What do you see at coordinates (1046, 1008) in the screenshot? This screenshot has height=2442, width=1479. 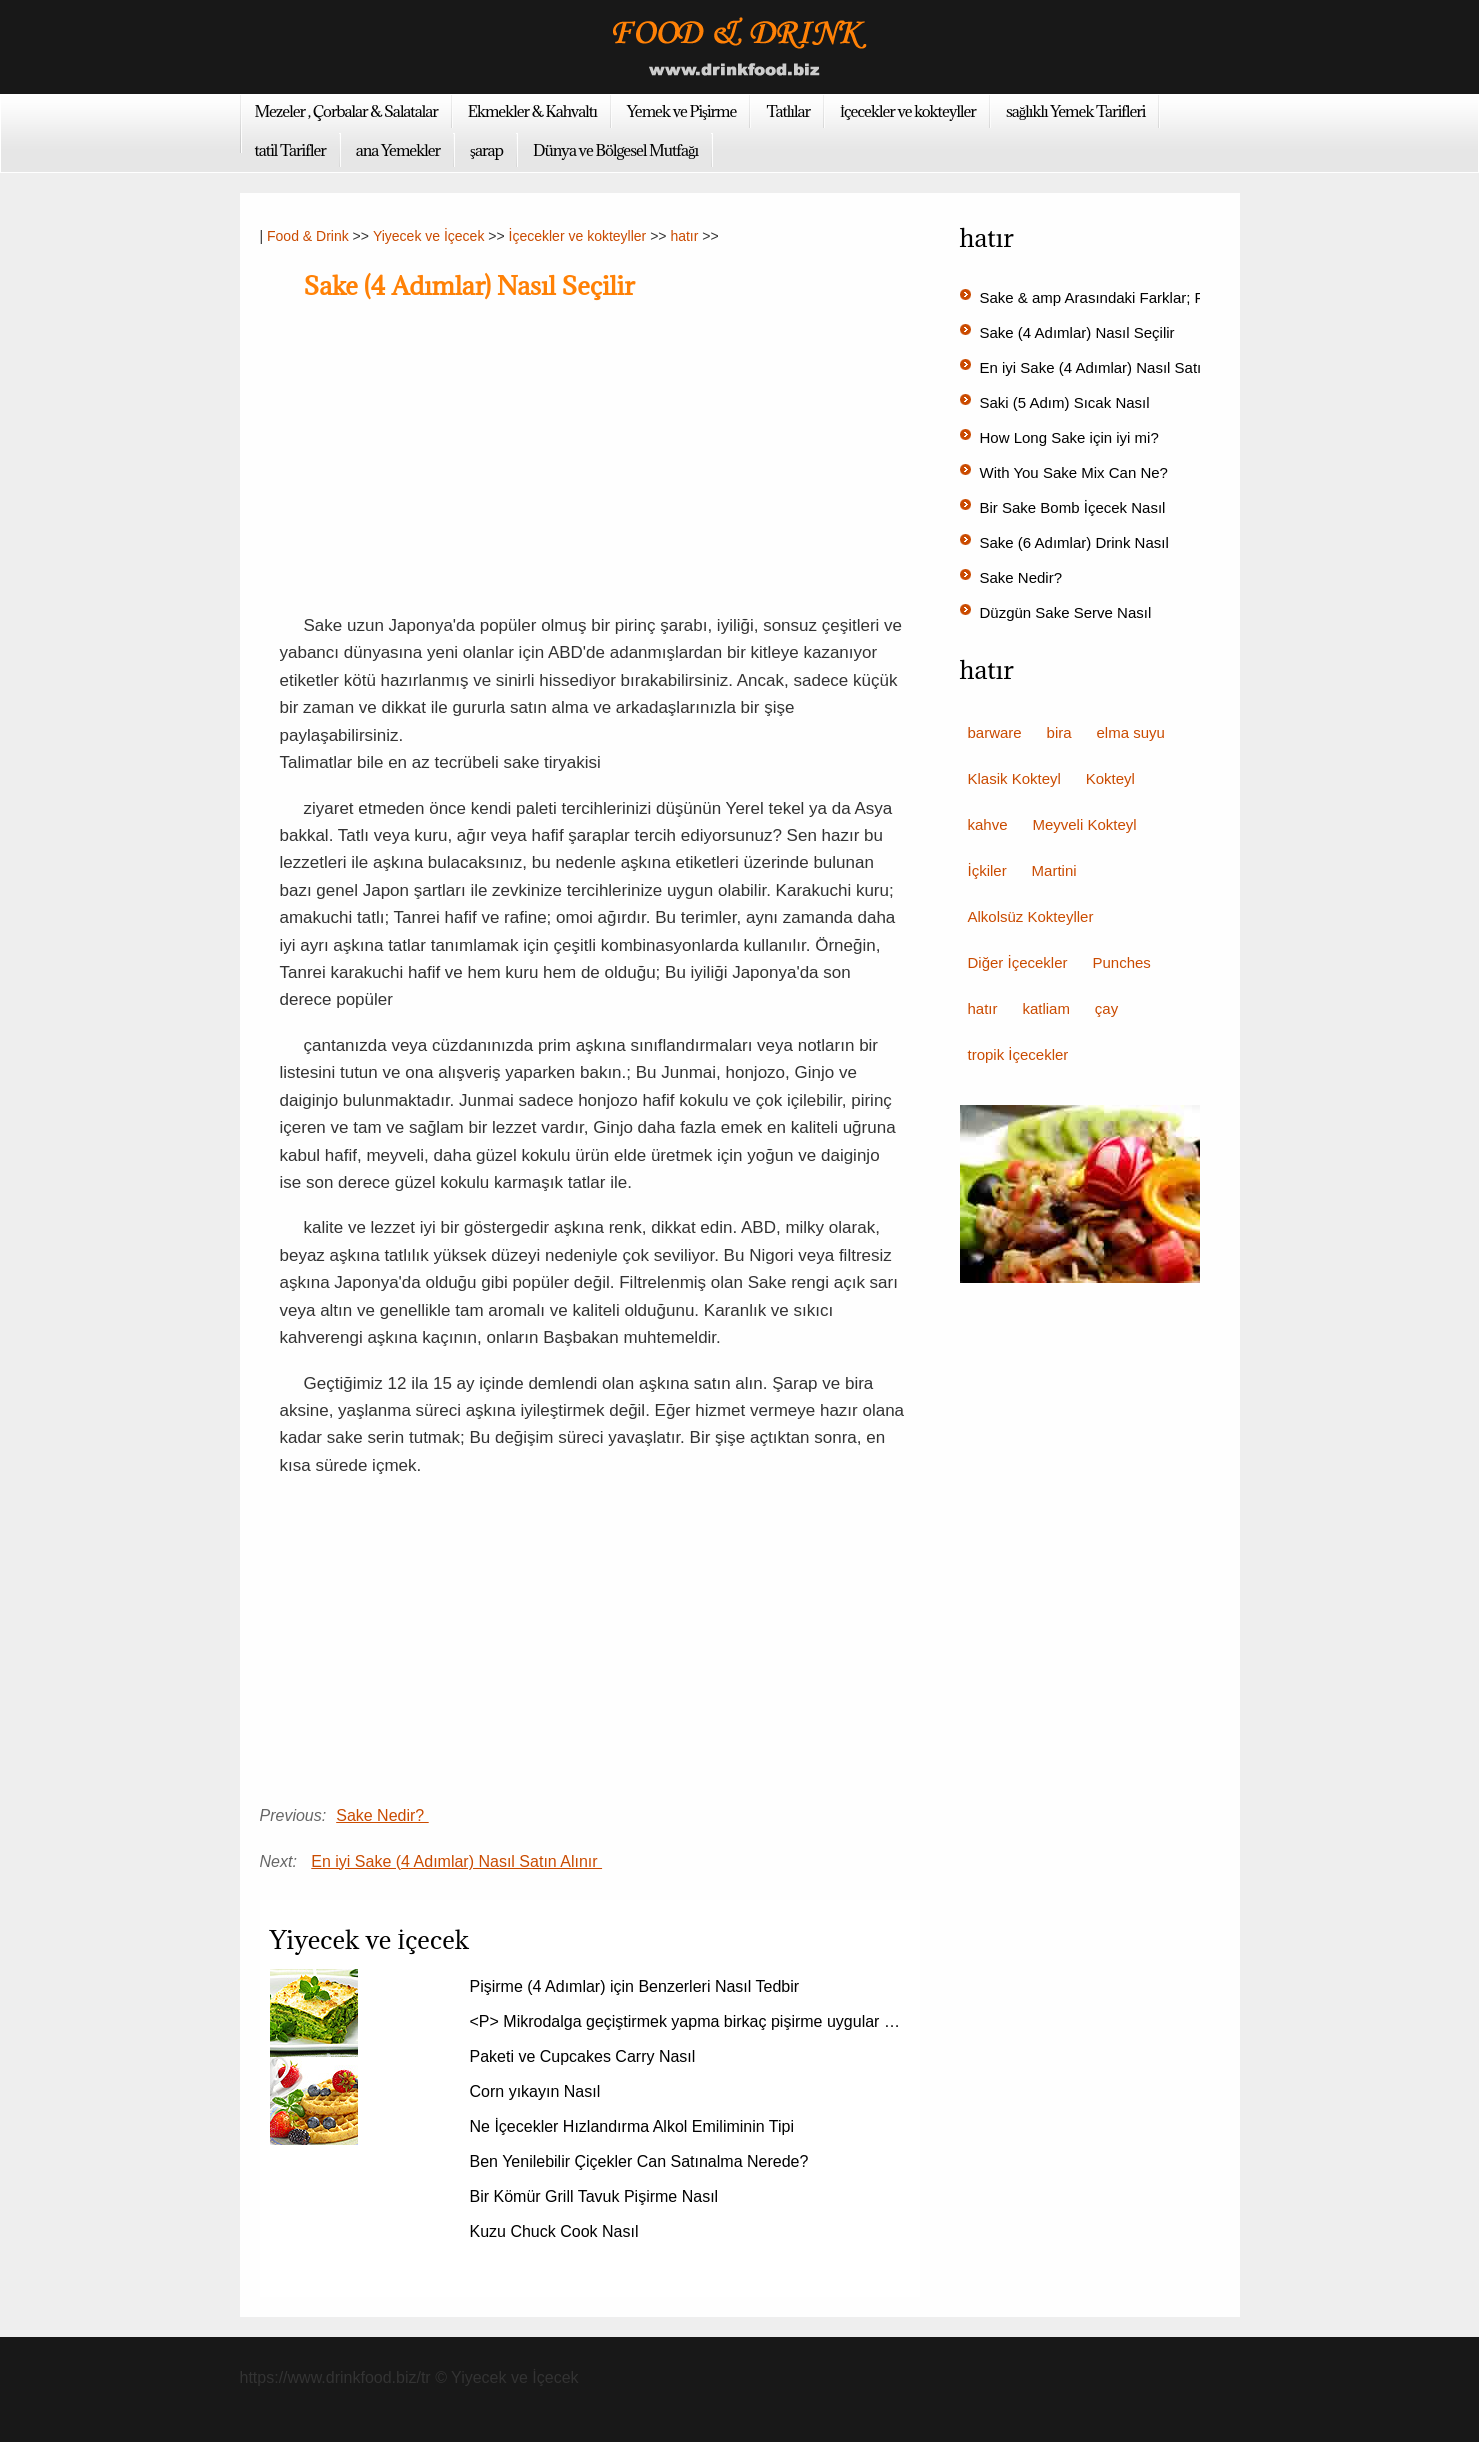 I see `katliam` at bounding box center [1046, 1008].